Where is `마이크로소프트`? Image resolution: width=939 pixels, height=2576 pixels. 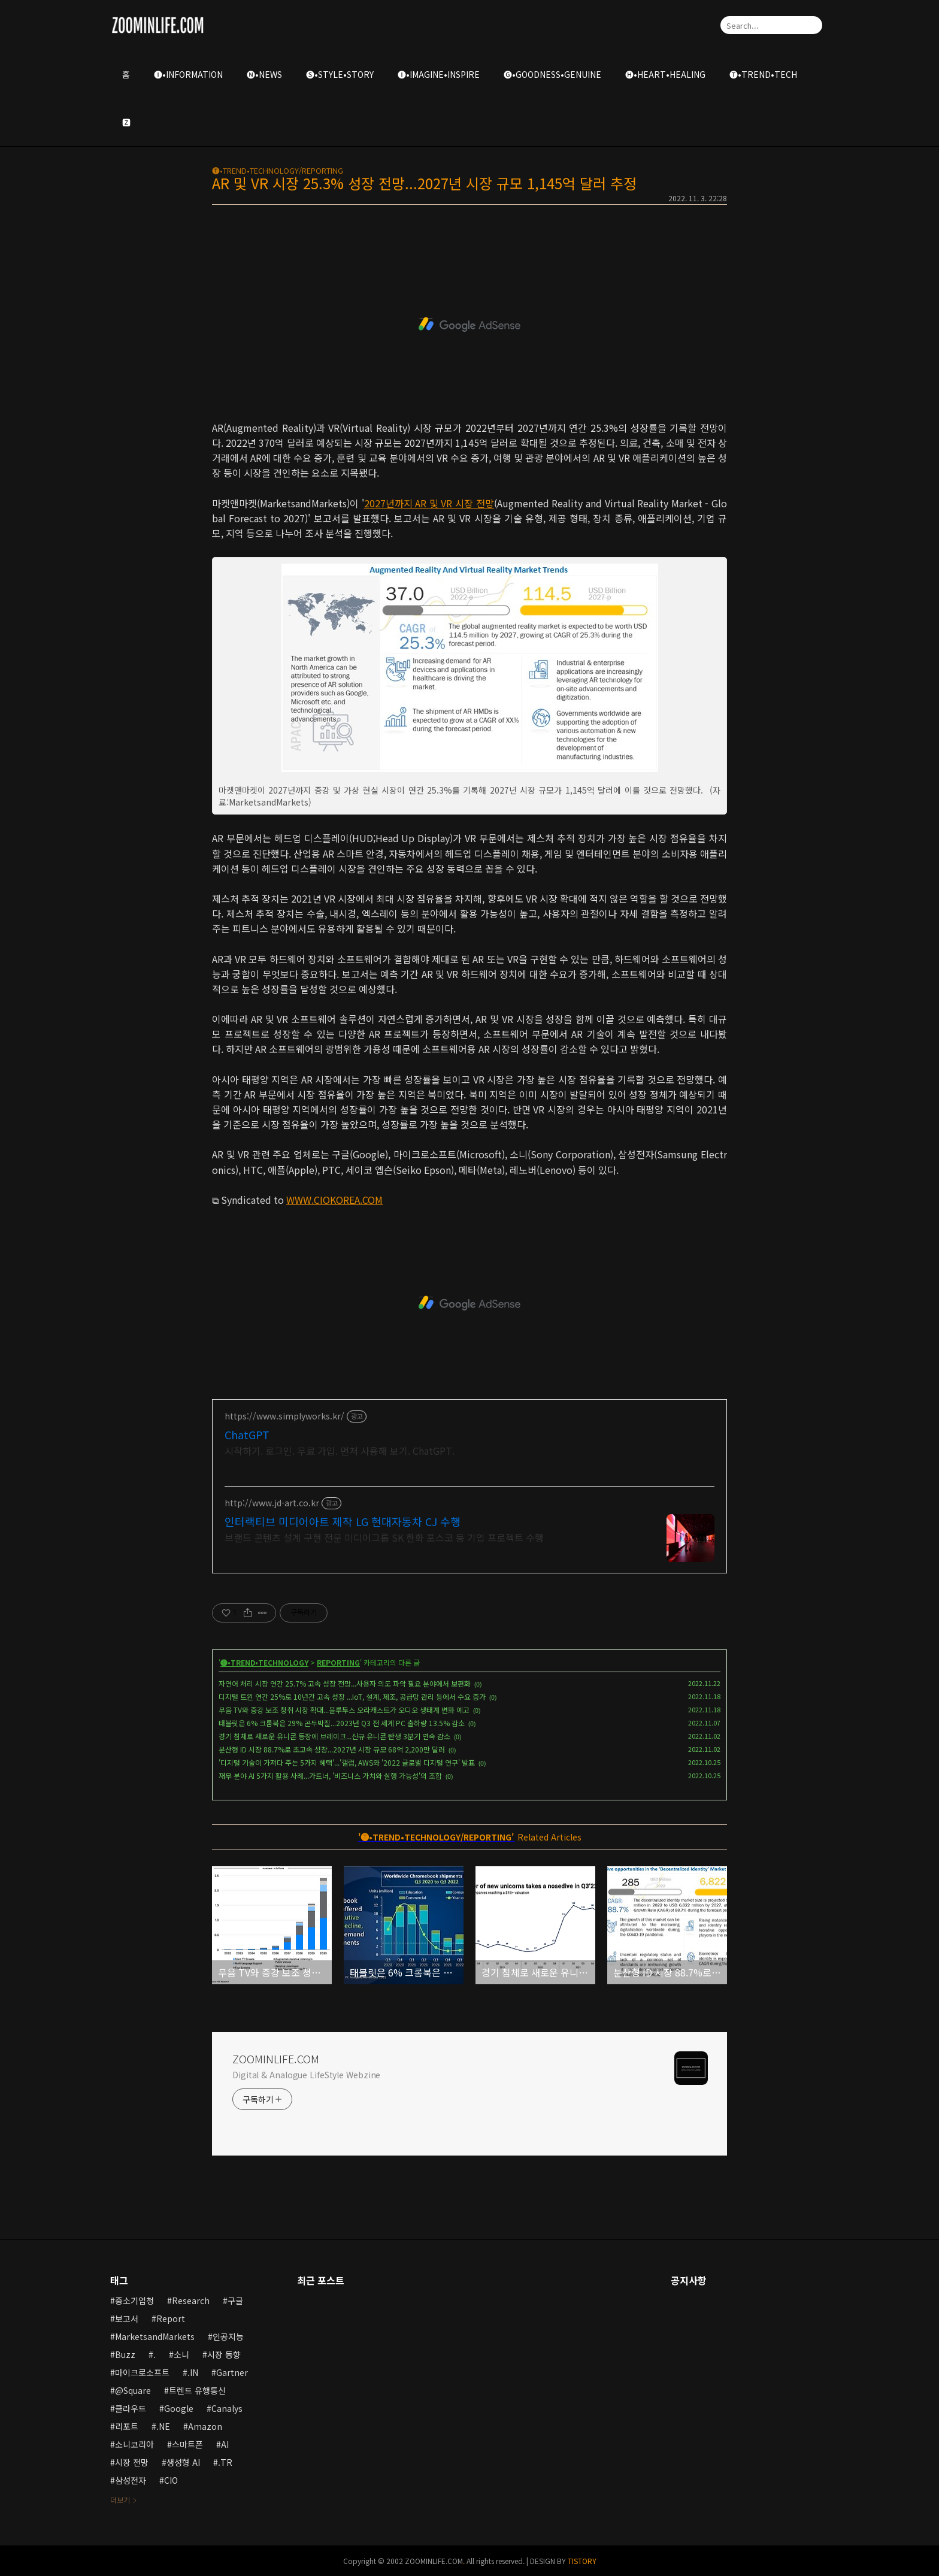 마이크로소프트 is located at coordinates (142, 2372).